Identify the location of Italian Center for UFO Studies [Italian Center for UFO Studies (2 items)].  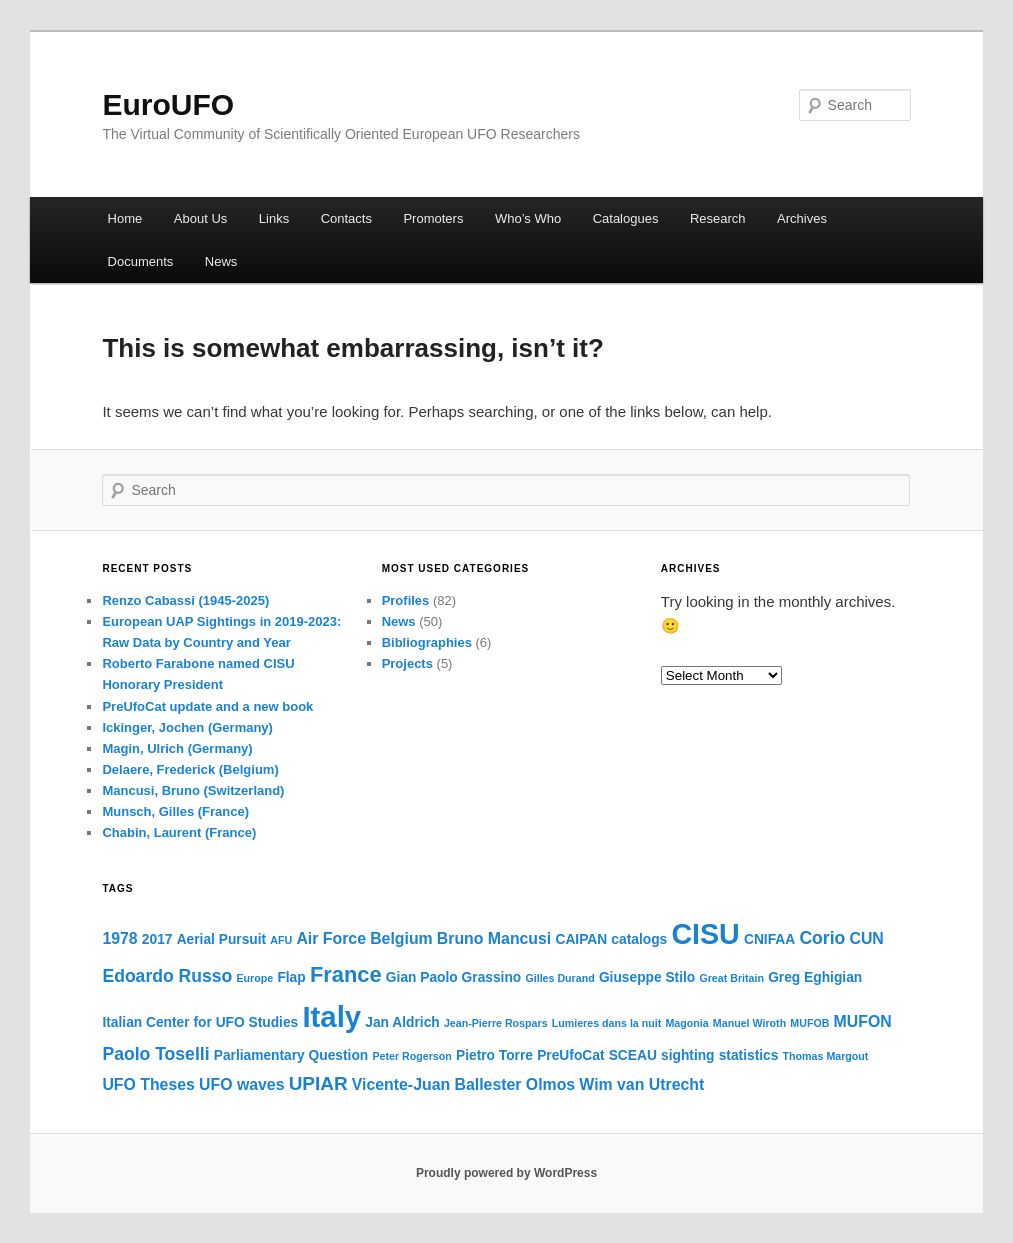
(200, 1022).